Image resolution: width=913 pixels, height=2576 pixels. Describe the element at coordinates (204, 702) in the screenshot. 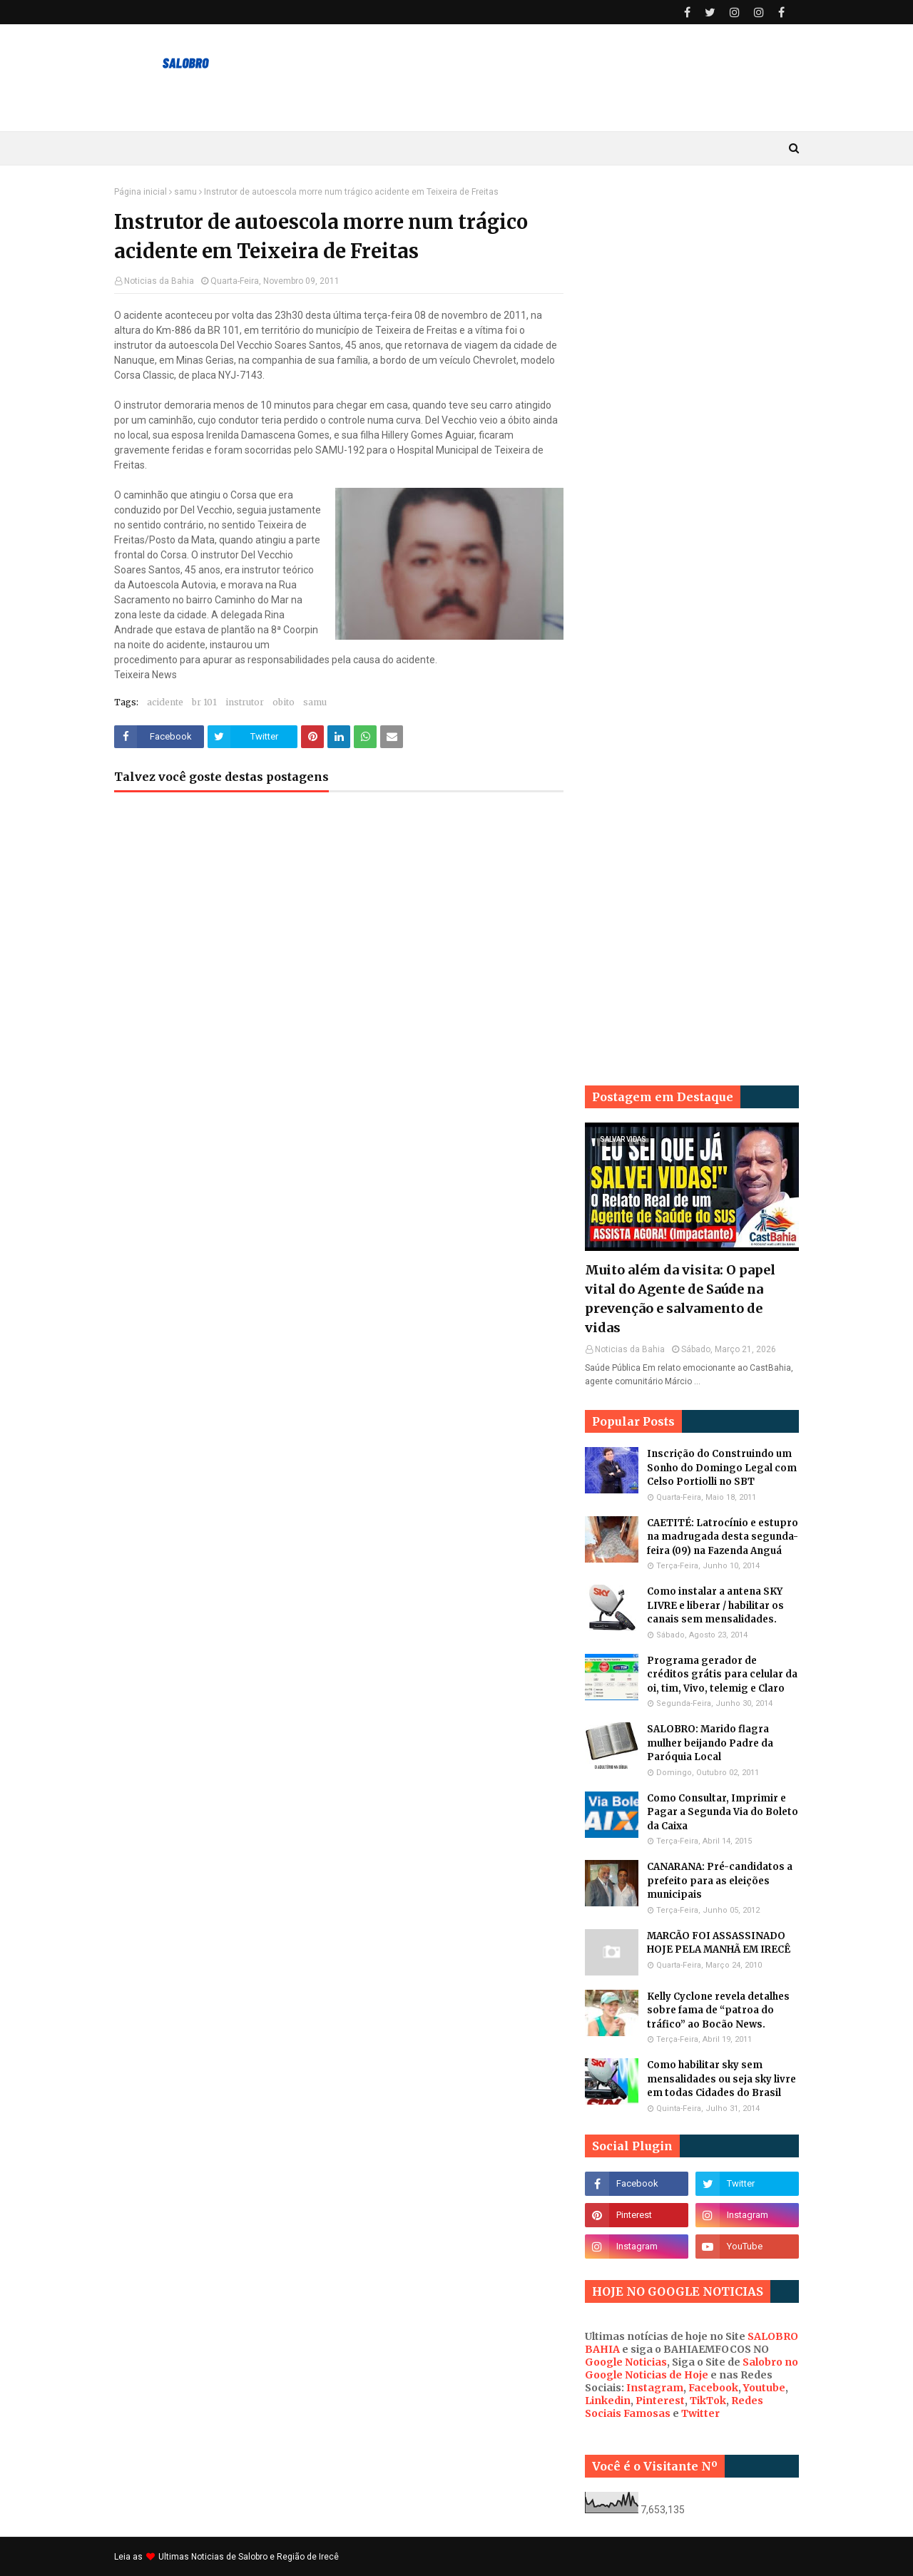

I see `br 101` at that location.